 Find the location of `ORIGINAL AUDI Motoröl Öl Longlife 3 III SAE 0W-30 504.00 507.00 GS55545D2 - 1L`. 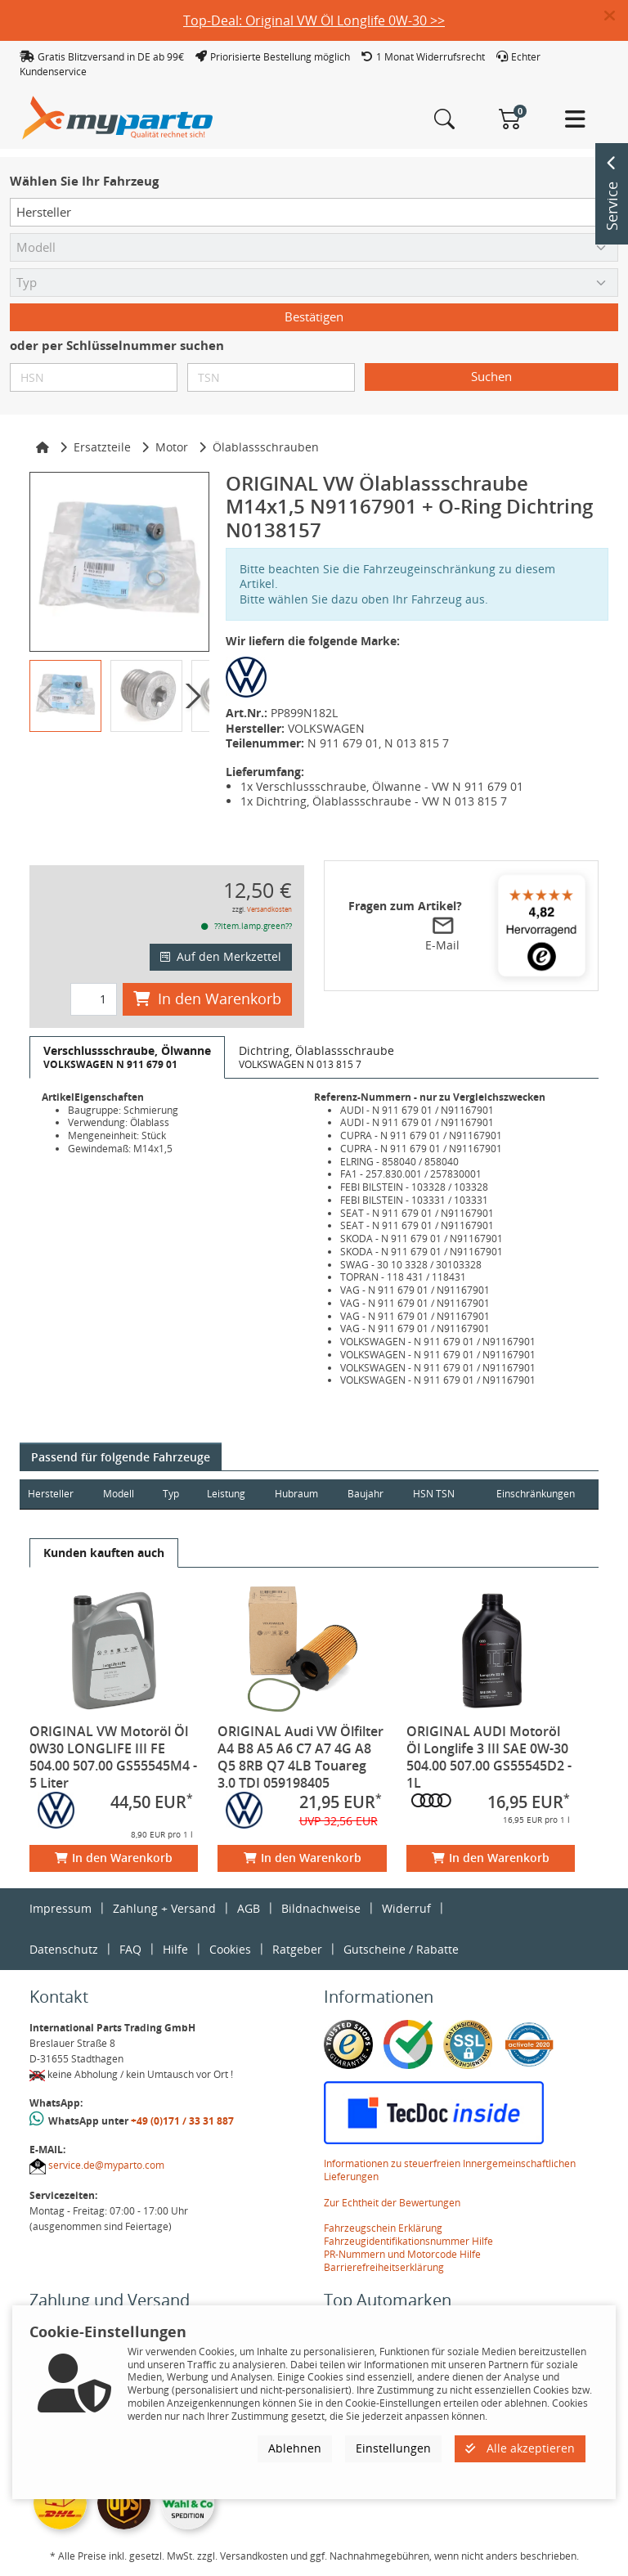

ORIGINAL AUDI Motoröl Öl Longlife 3 III SAE 0W-30 504.00 507.00 GS55545D2 - 1L is located at coordinates (489, 1757).